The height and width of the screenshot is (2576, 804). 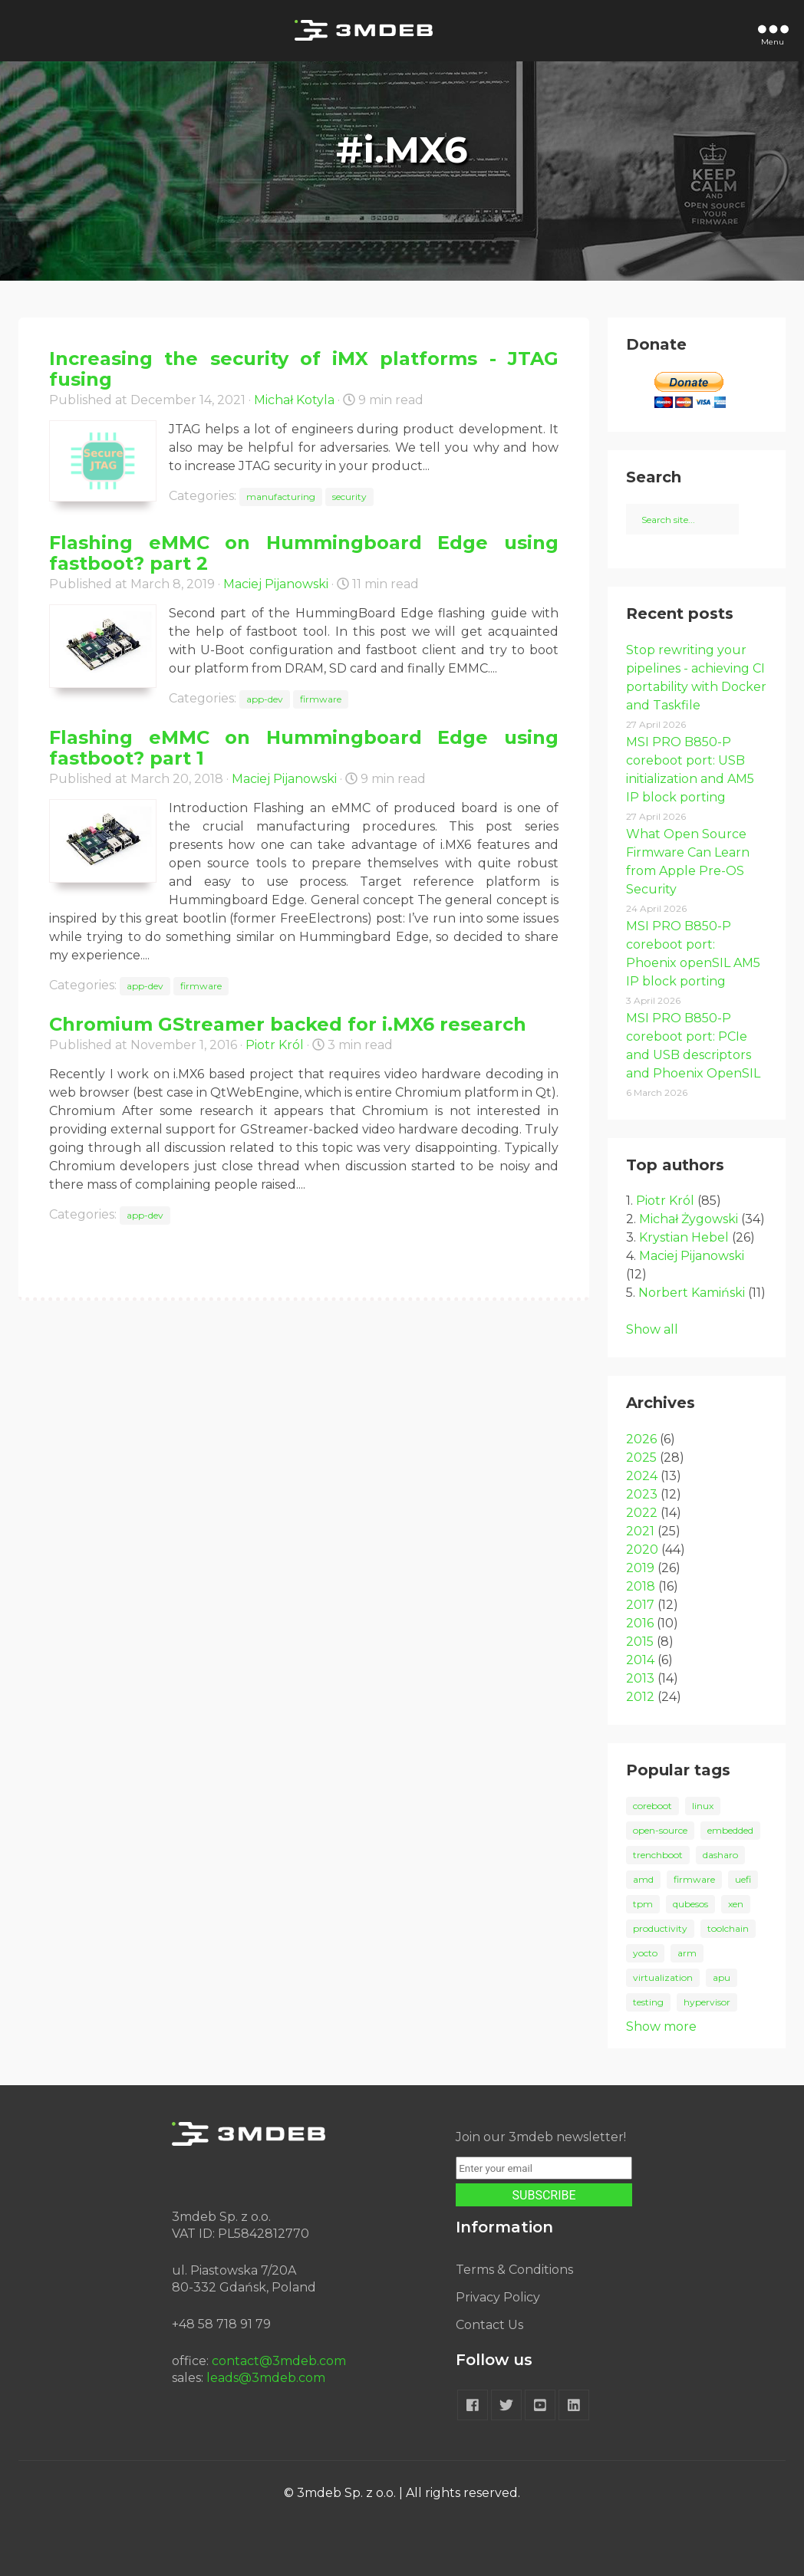 What do you see at coordinates (304, 552) in the screenshot?
I see `Flashing eMMC on Hummingboard Edge using fastboot? part 2` at bounding box center [304, 552].